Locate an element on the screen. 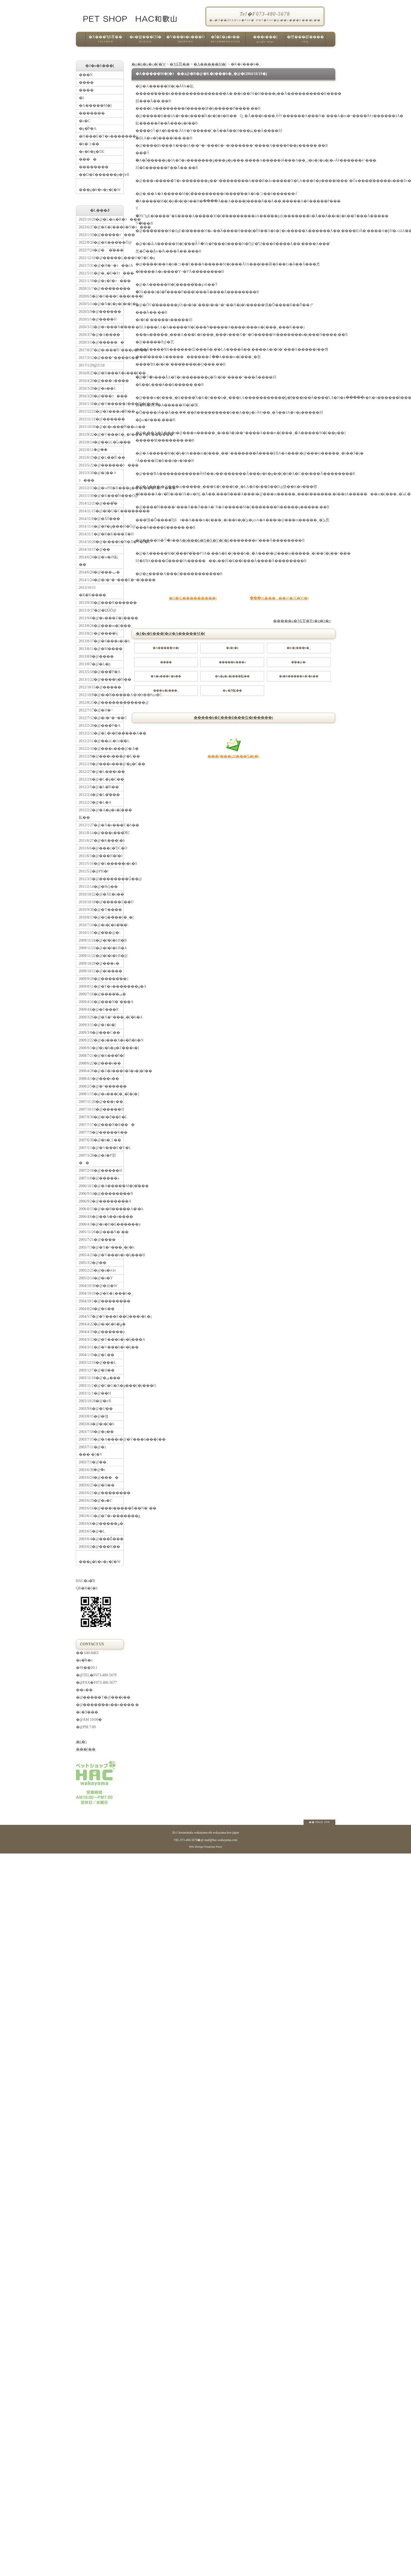  2012/2/6�@�L�̃g�C�� is located at coordinates (101, 779).